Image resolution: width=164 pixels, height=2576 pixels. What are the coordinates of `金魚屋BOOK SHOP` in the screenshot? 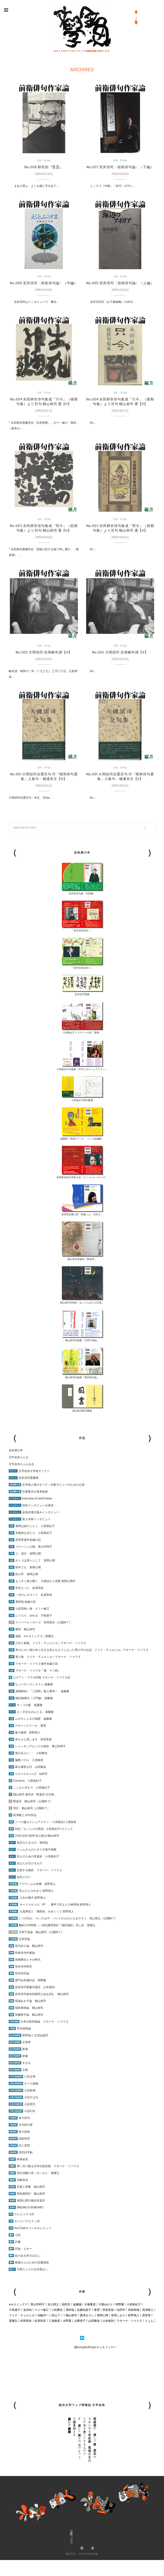 It's located at (71, 2553).